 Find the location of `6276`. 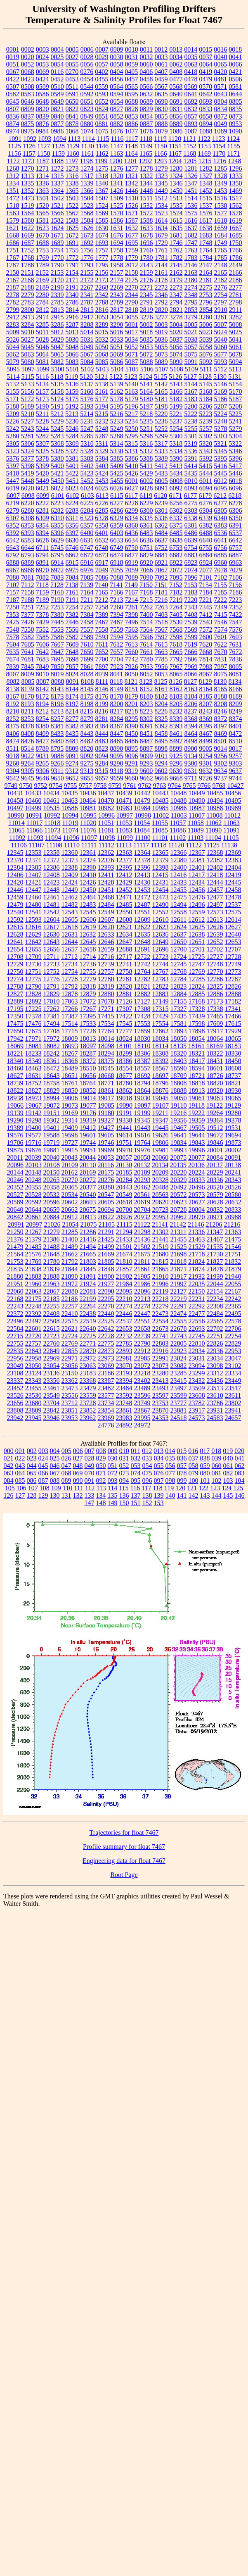

6276 is located at coordinates (206, 503).